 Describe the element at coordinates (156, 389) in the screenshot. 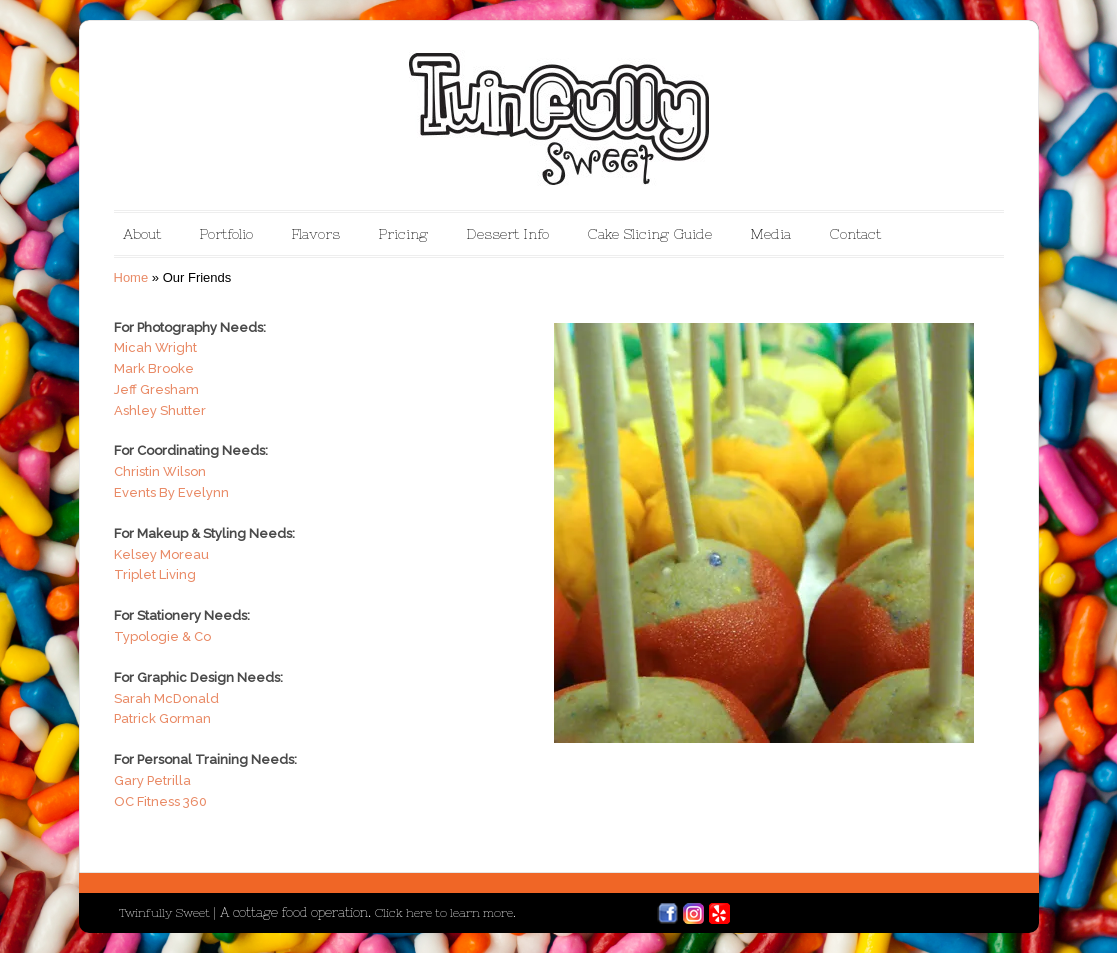

I see `Jeff Gresham` at that location.